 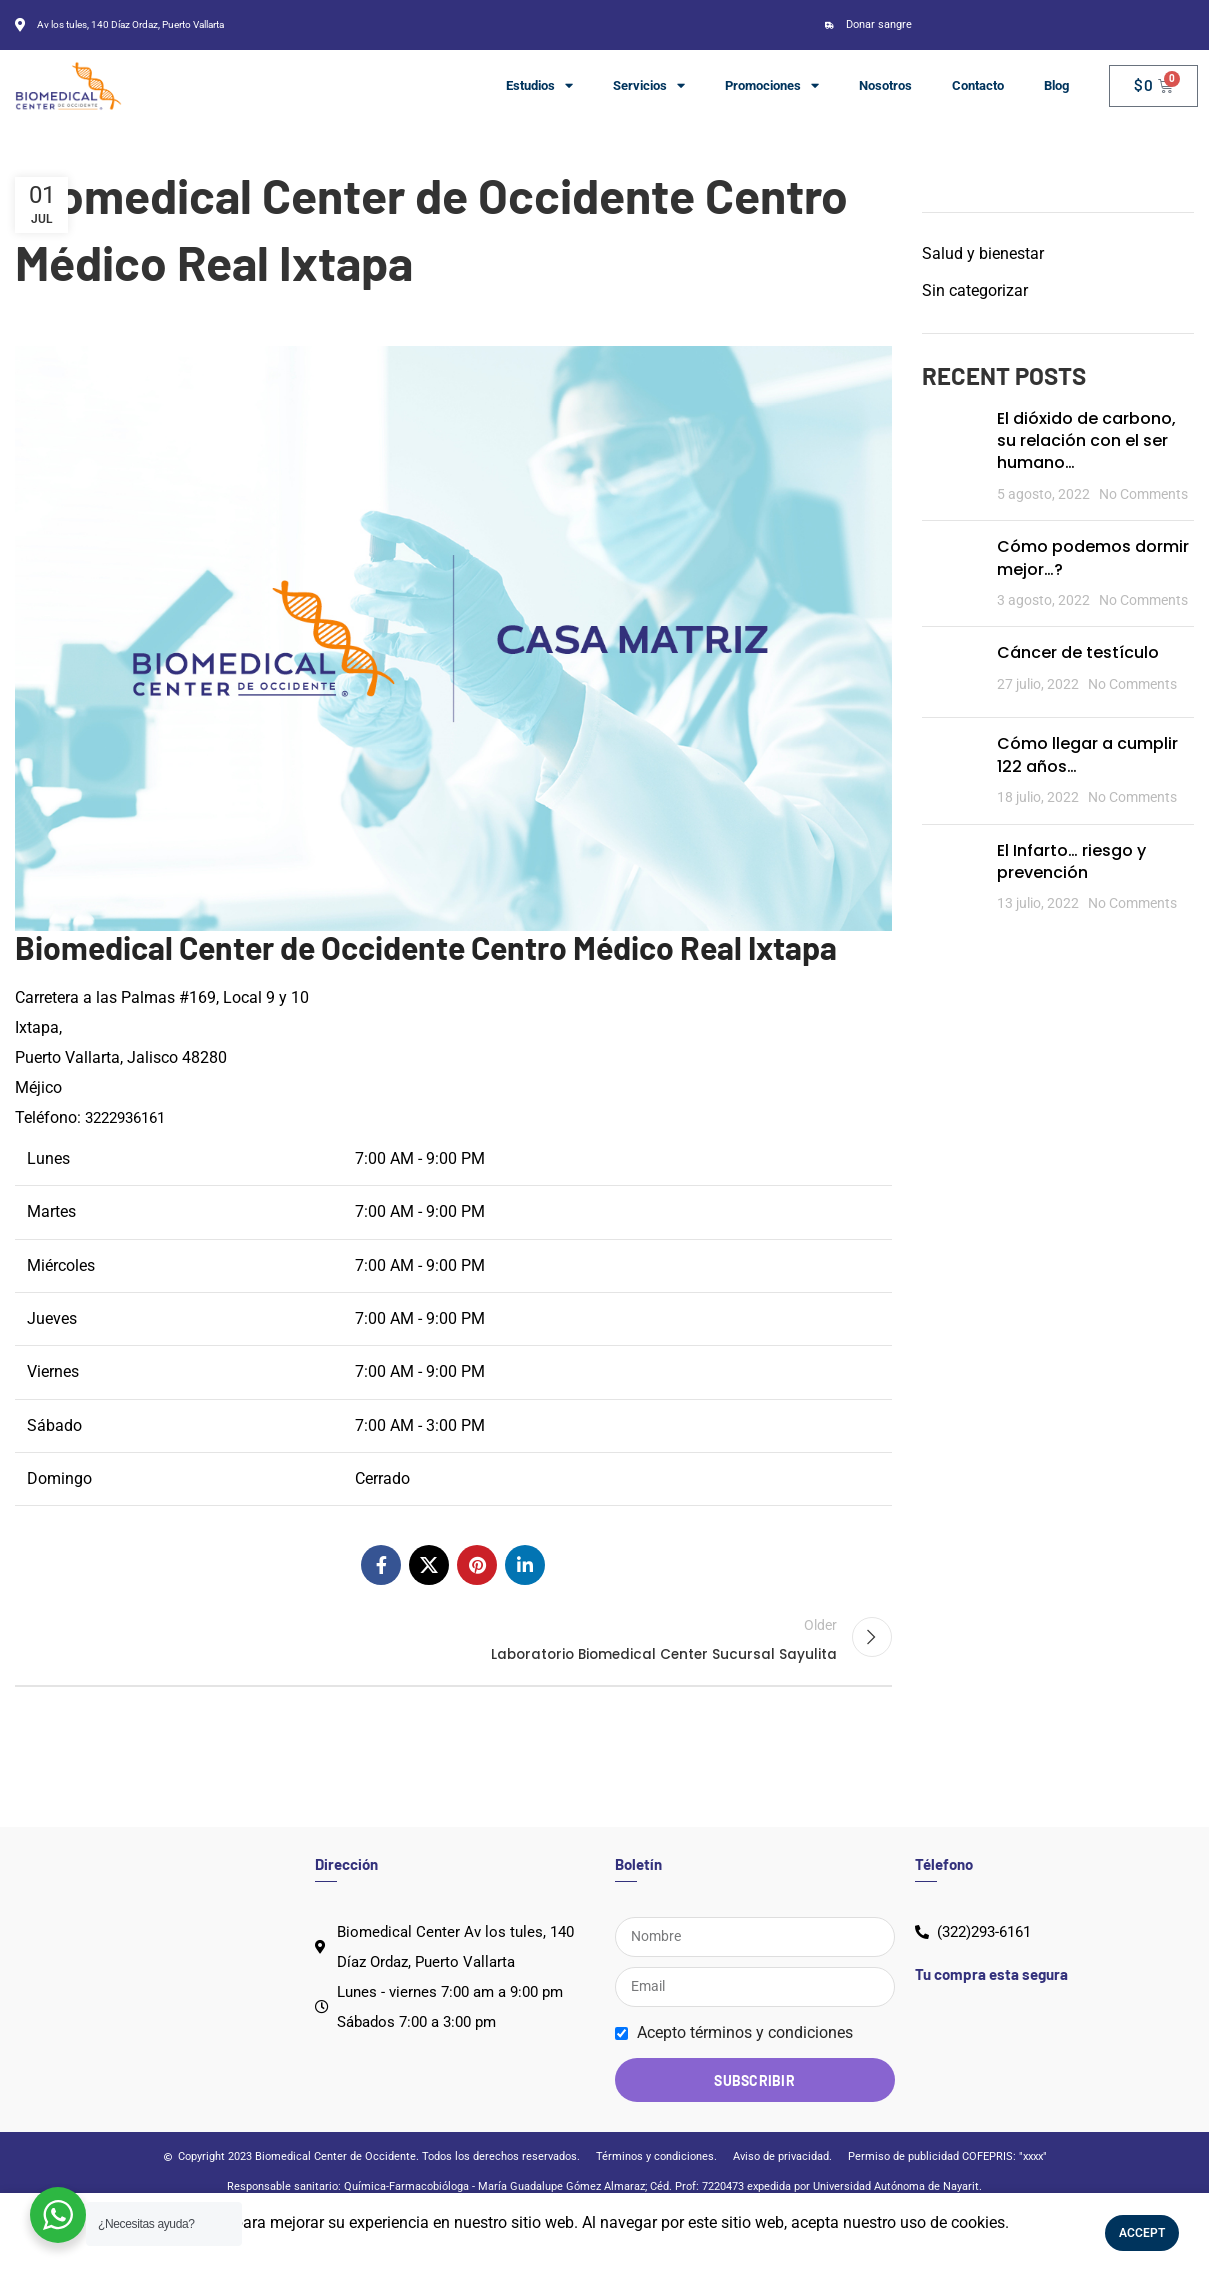 I want to click on Cómo podemos dormir mejor…?, so click(x=1093, y=557).